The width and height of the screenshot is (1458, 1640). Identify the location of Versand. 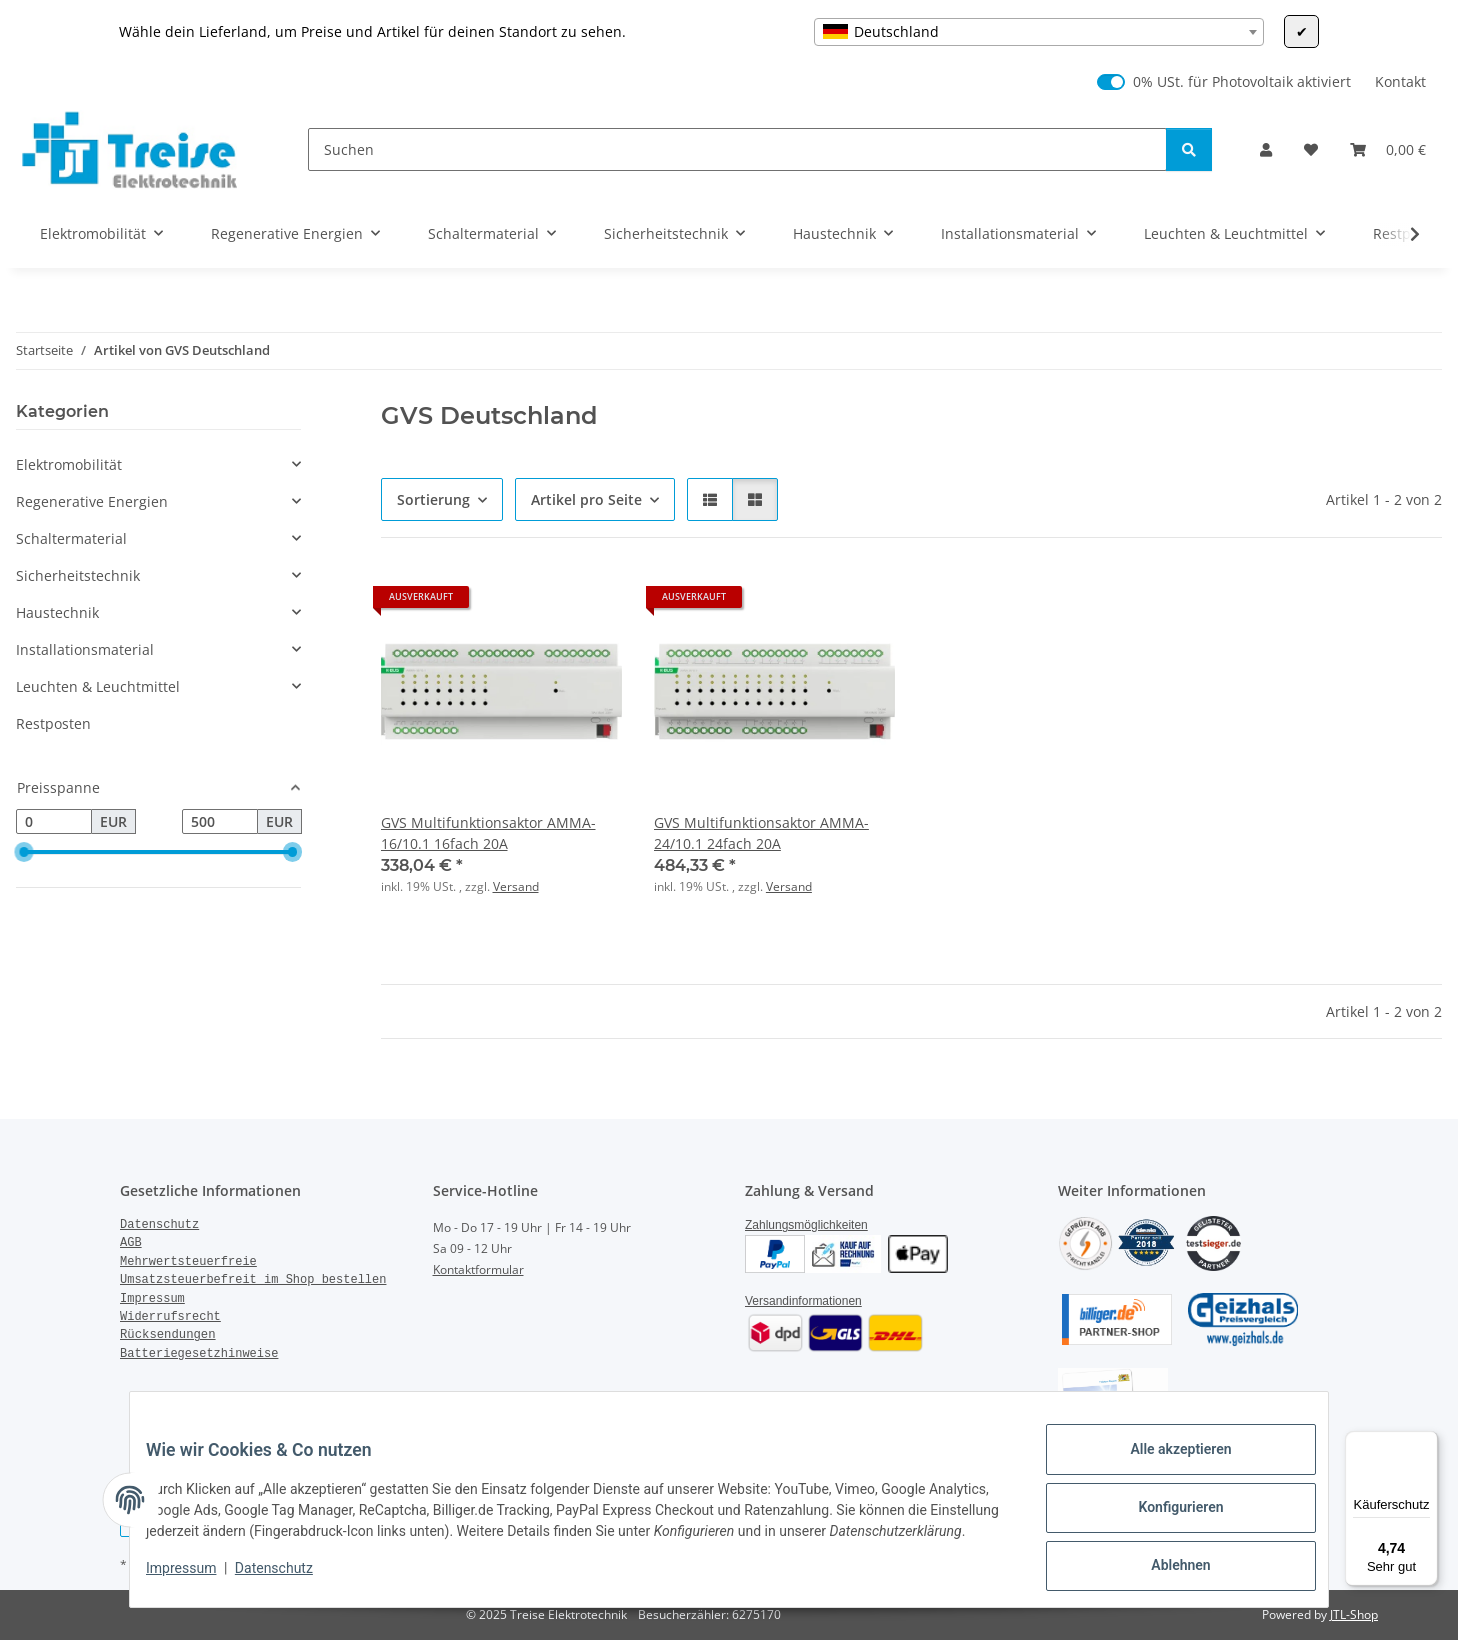
(516, 886).